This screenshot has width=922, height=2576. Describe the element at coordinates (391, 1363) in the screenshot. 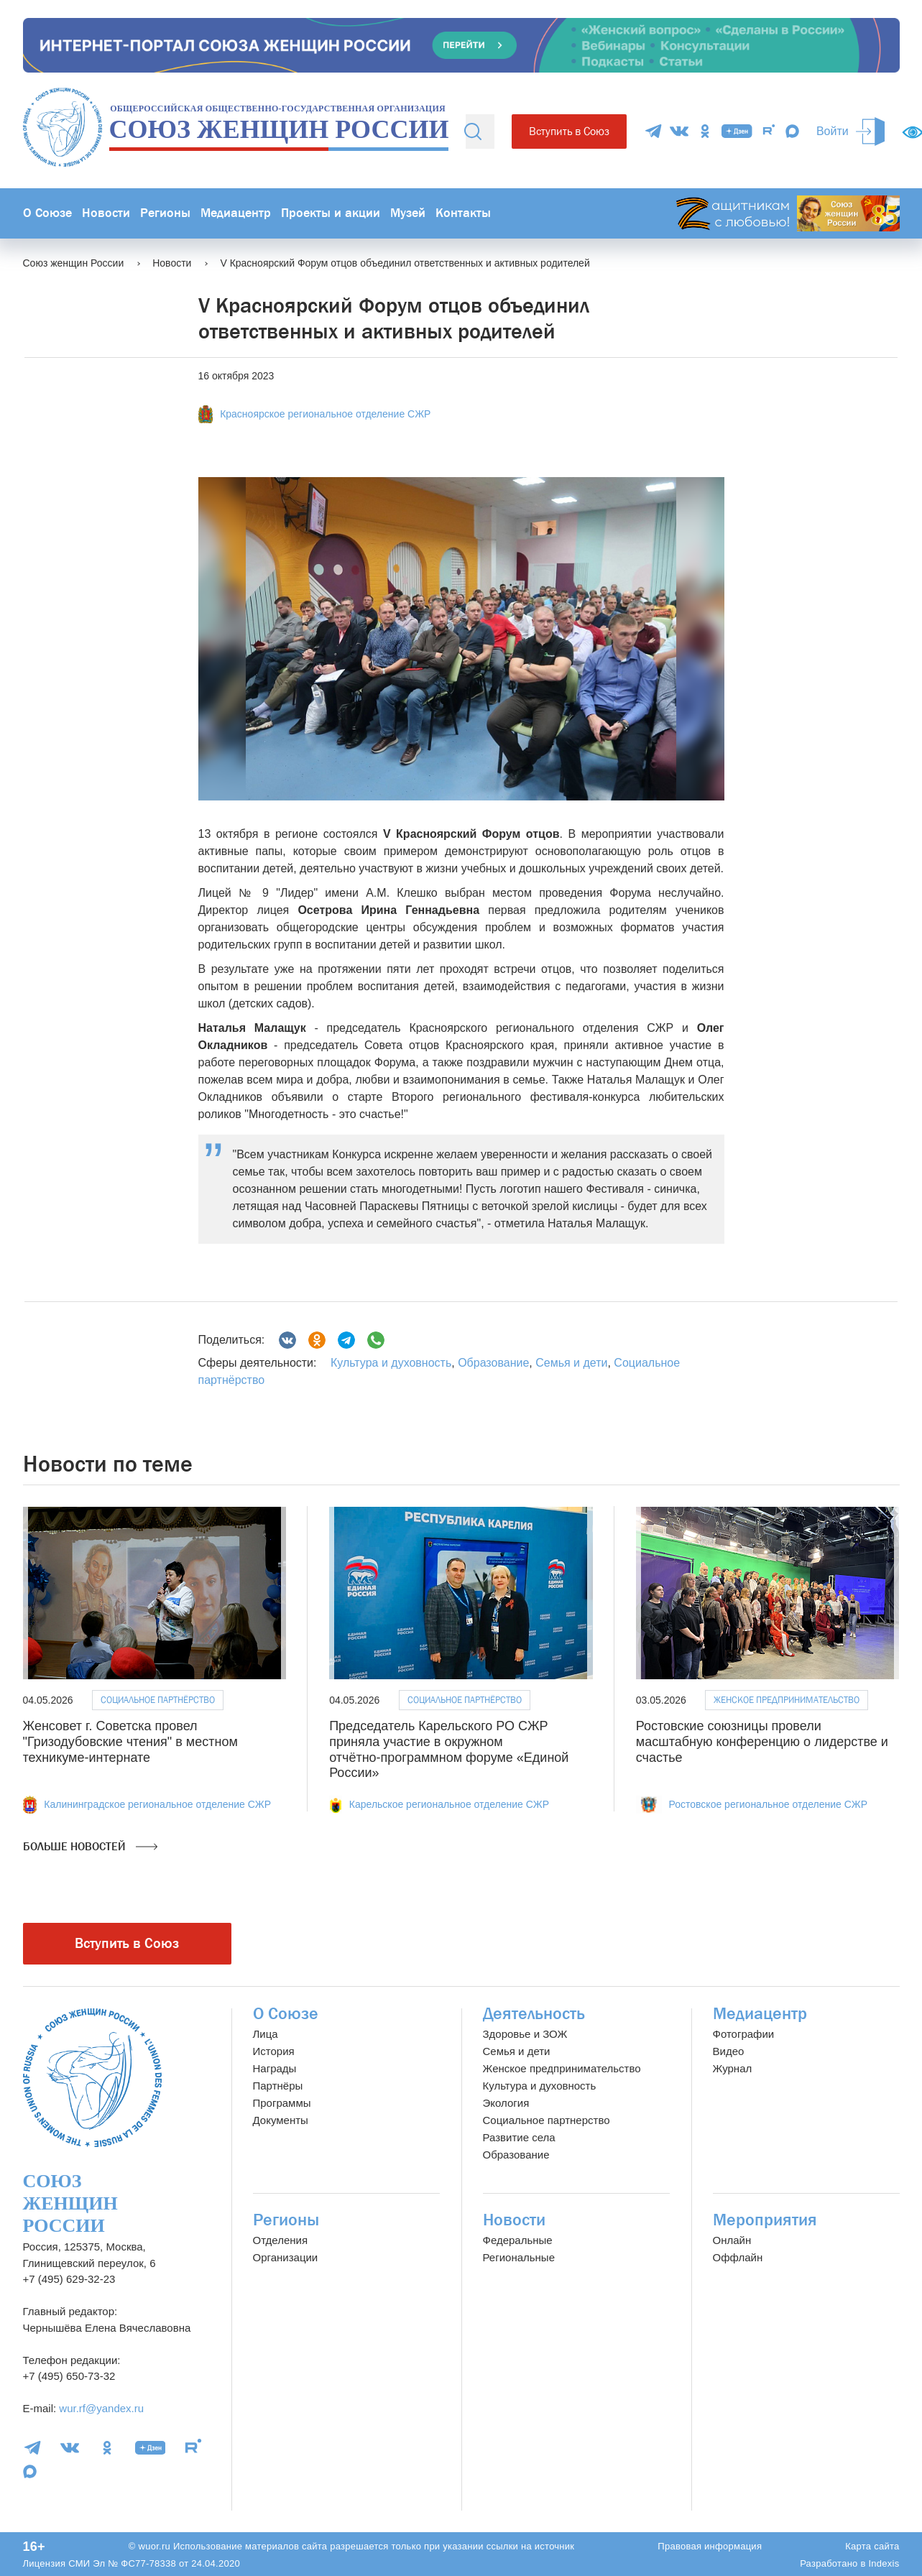

I see `Культура и духовность` at that location.